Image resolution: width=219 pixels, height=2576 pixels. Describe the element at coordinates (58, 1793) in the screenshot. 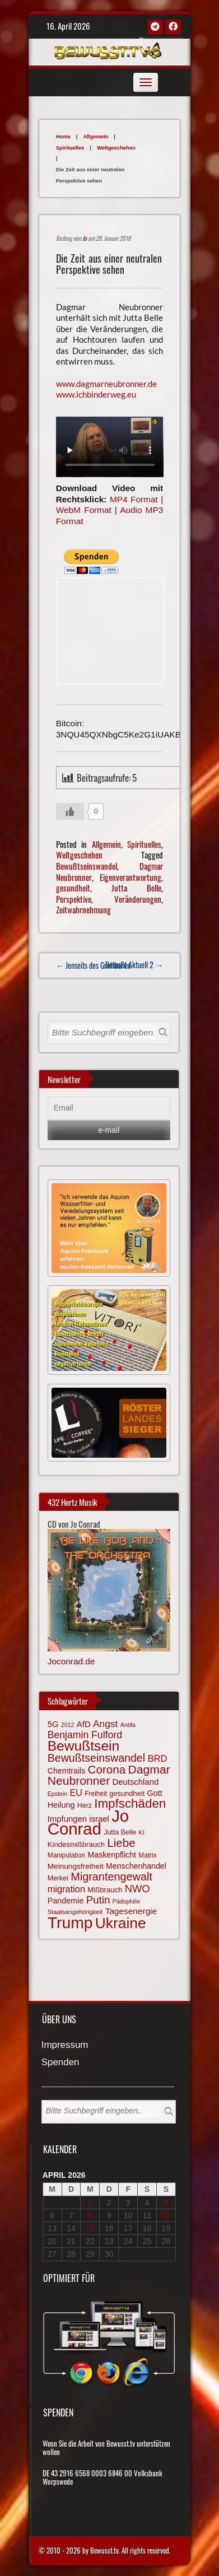

I see `Epstein [Epstein (57 Einträge)]` at that location.